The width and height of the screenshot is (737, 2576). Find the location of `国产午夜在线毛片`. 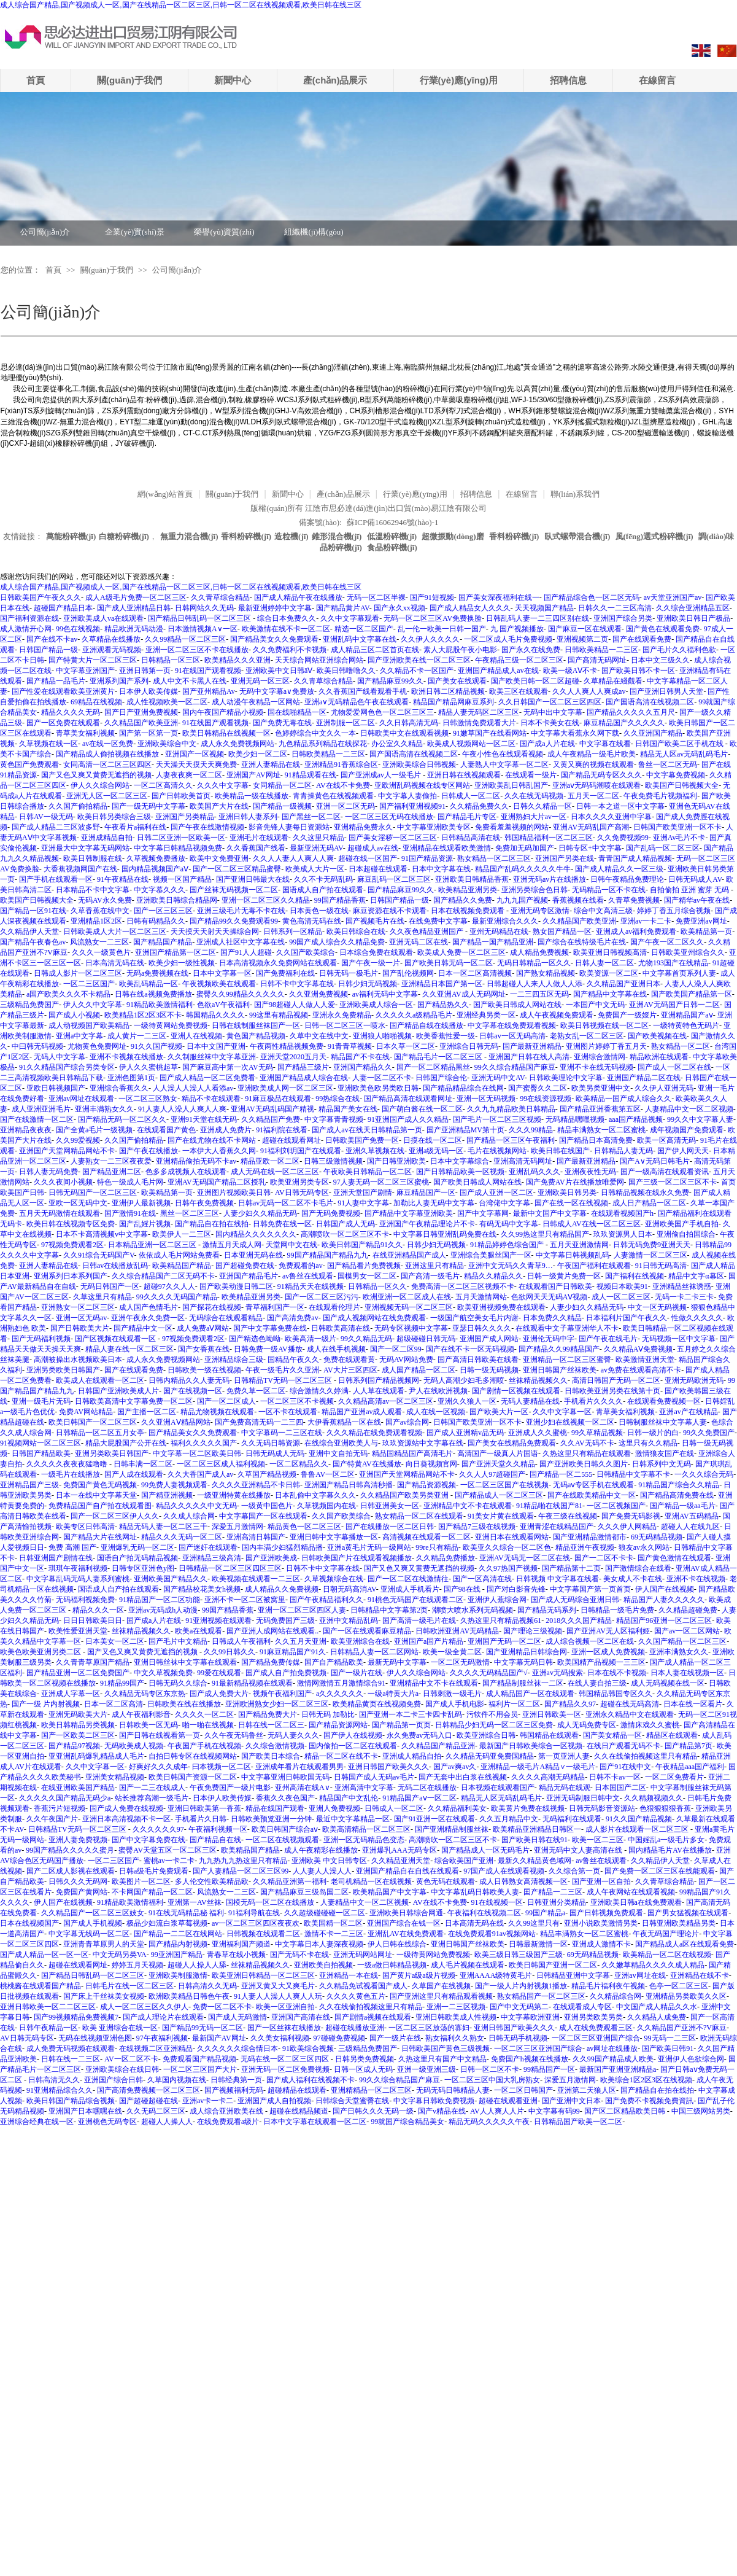

国产午夜在线毛片 is located at coordinates (608, 1338).